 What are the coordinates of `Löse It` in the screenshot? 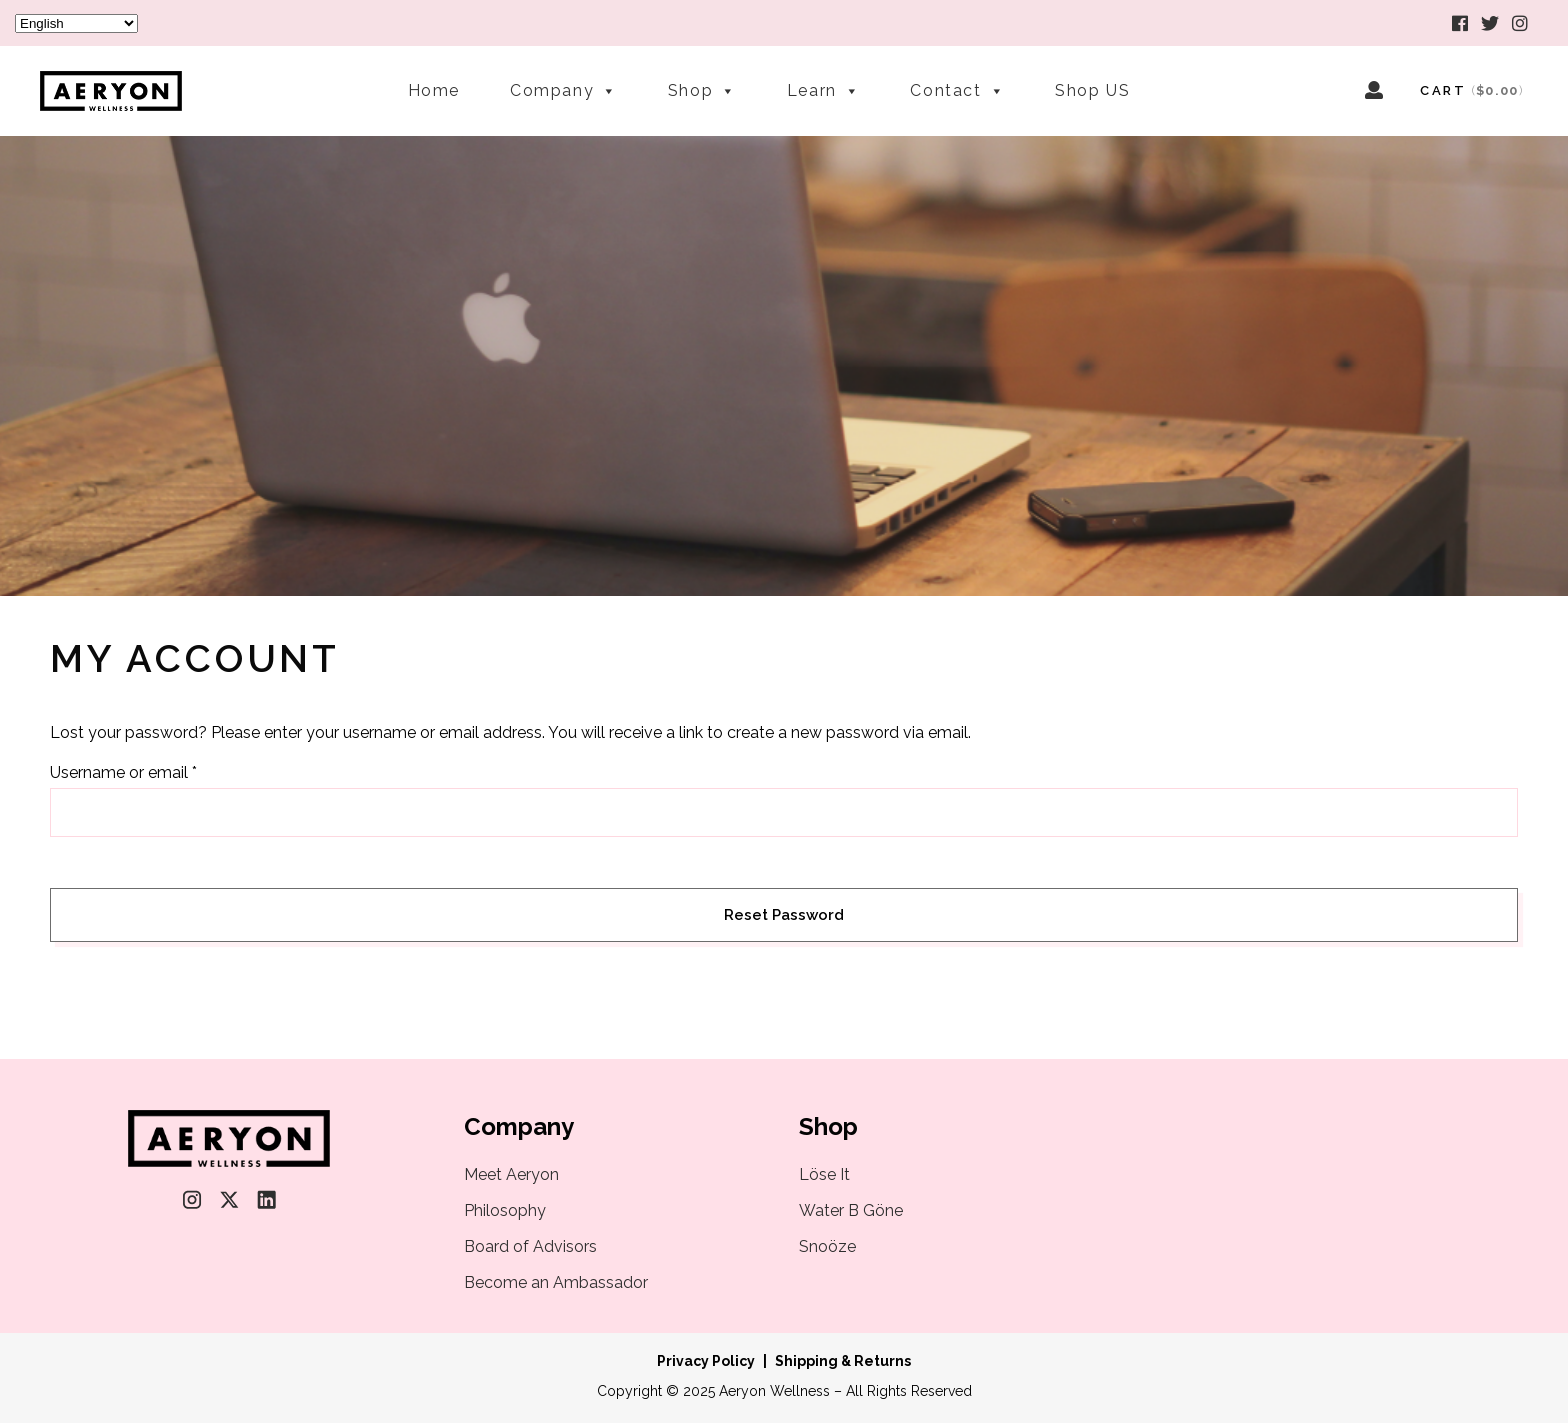 It's located at (824, 1174).